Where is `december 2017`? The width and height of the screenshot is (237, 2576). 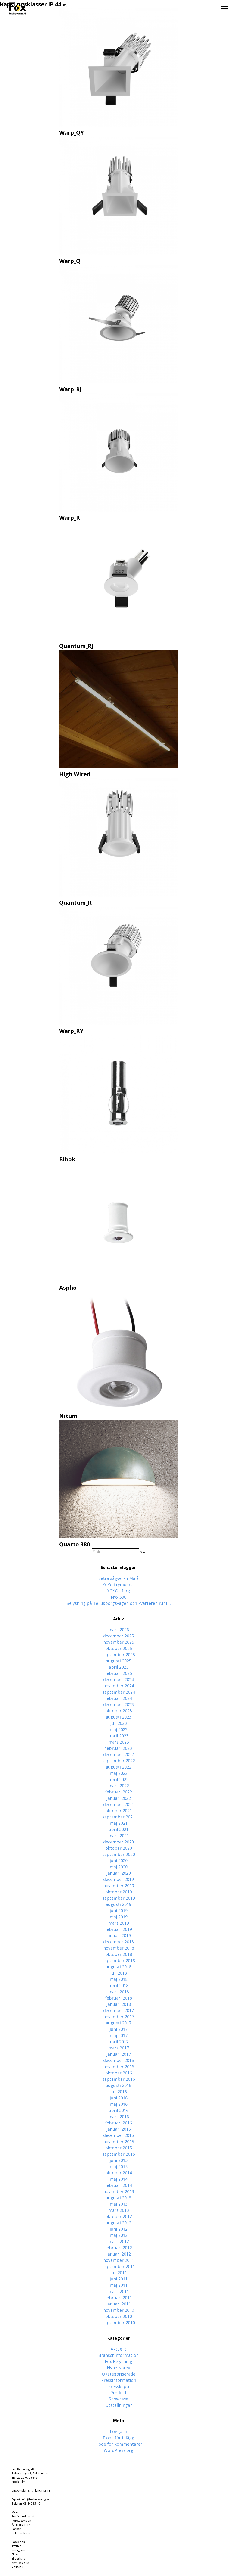
december 2017 is located at coordinates (118, 2010).